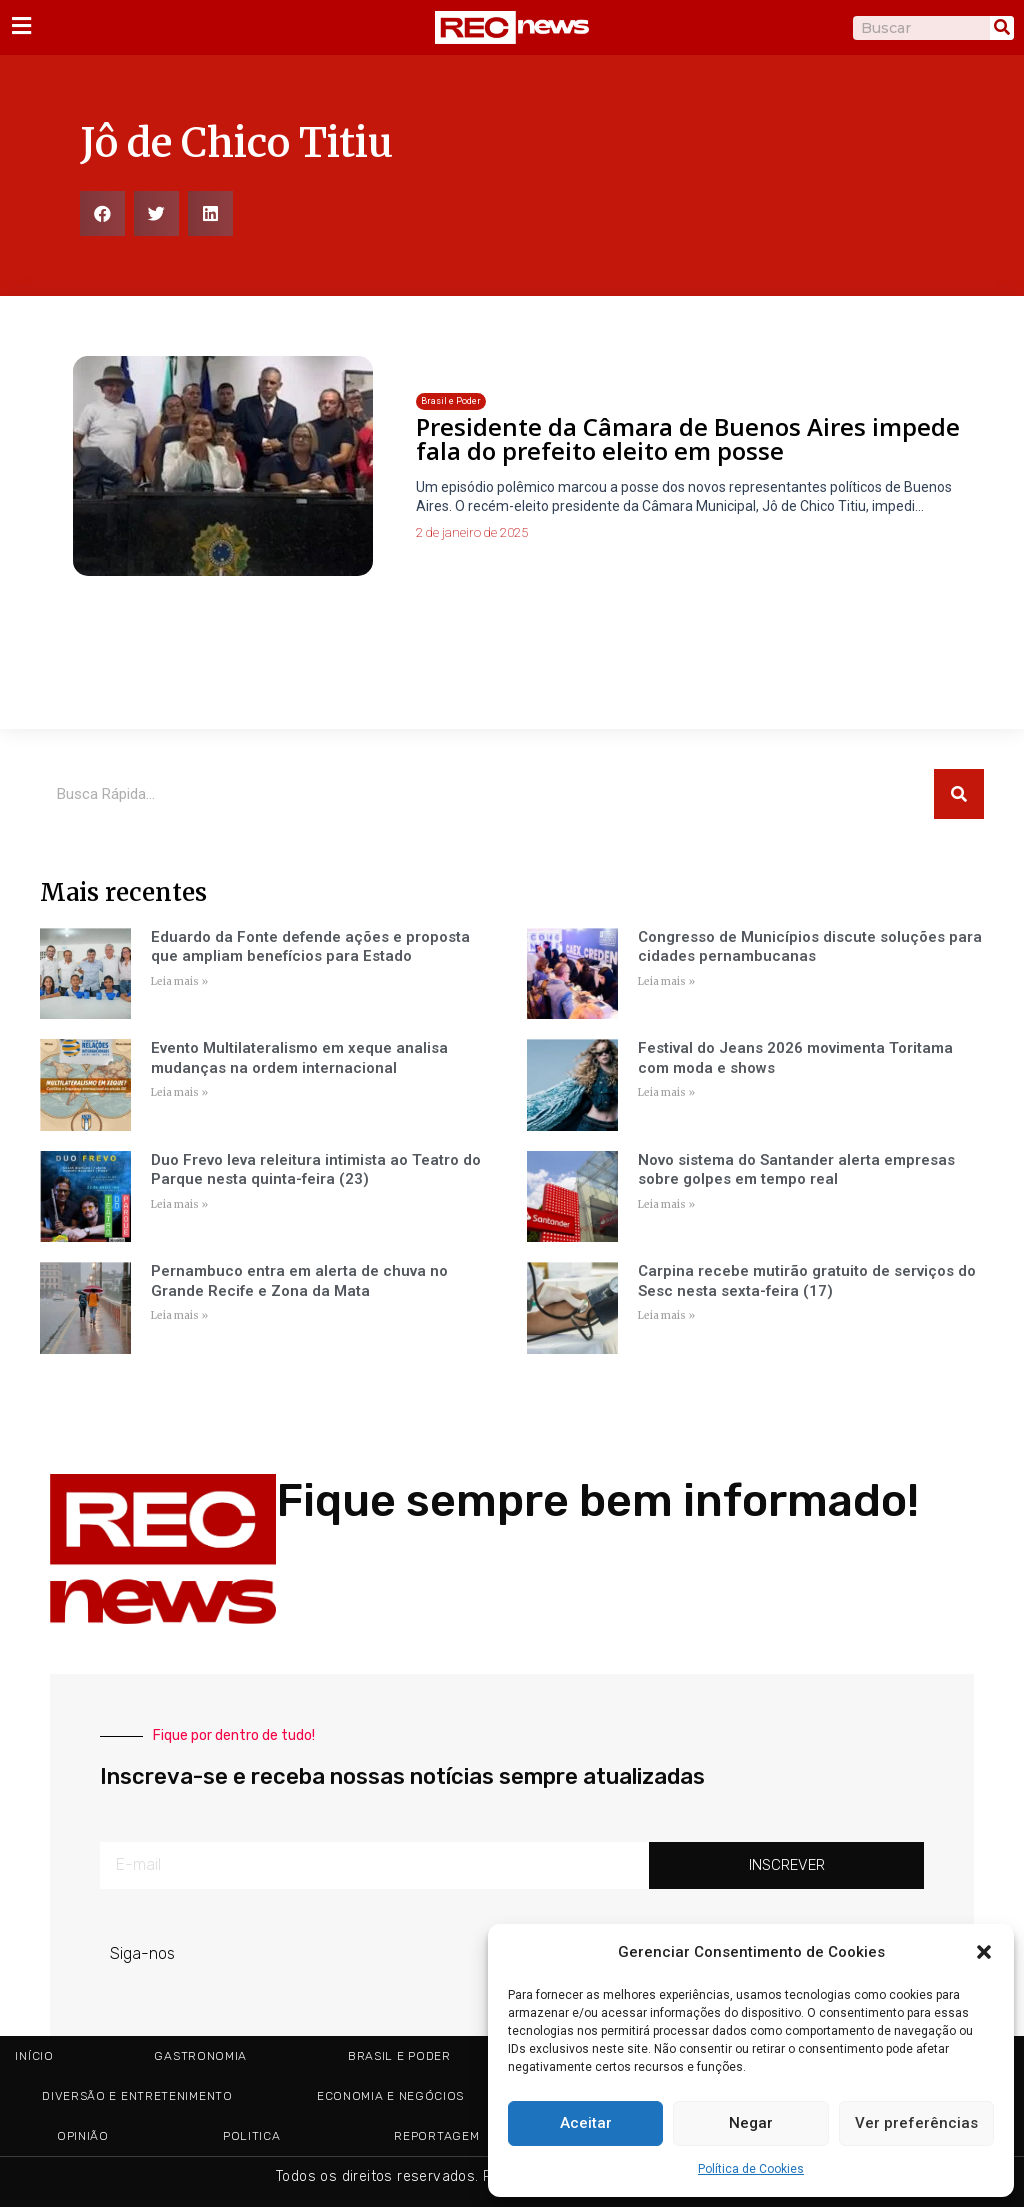 This screenshot has height=2207, width=1024. Describe the element at coordinates (399, 2056) in the screenshot. I see `Brasil e Poder` at that location.